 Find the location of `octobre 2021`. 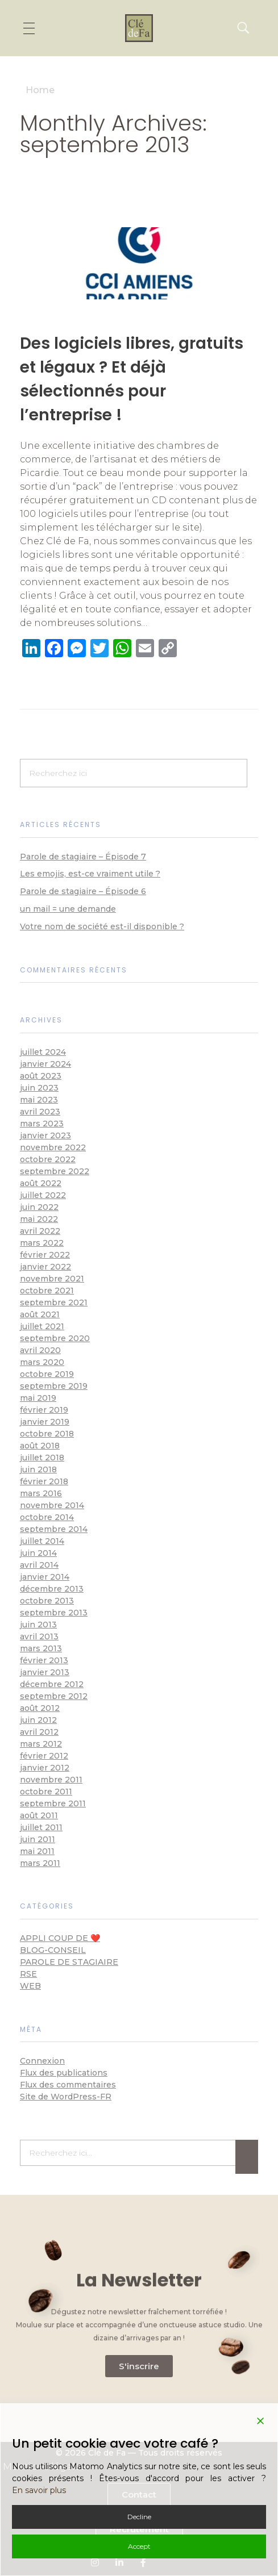

octobre 2021 is located at coordinates (47, 1290).